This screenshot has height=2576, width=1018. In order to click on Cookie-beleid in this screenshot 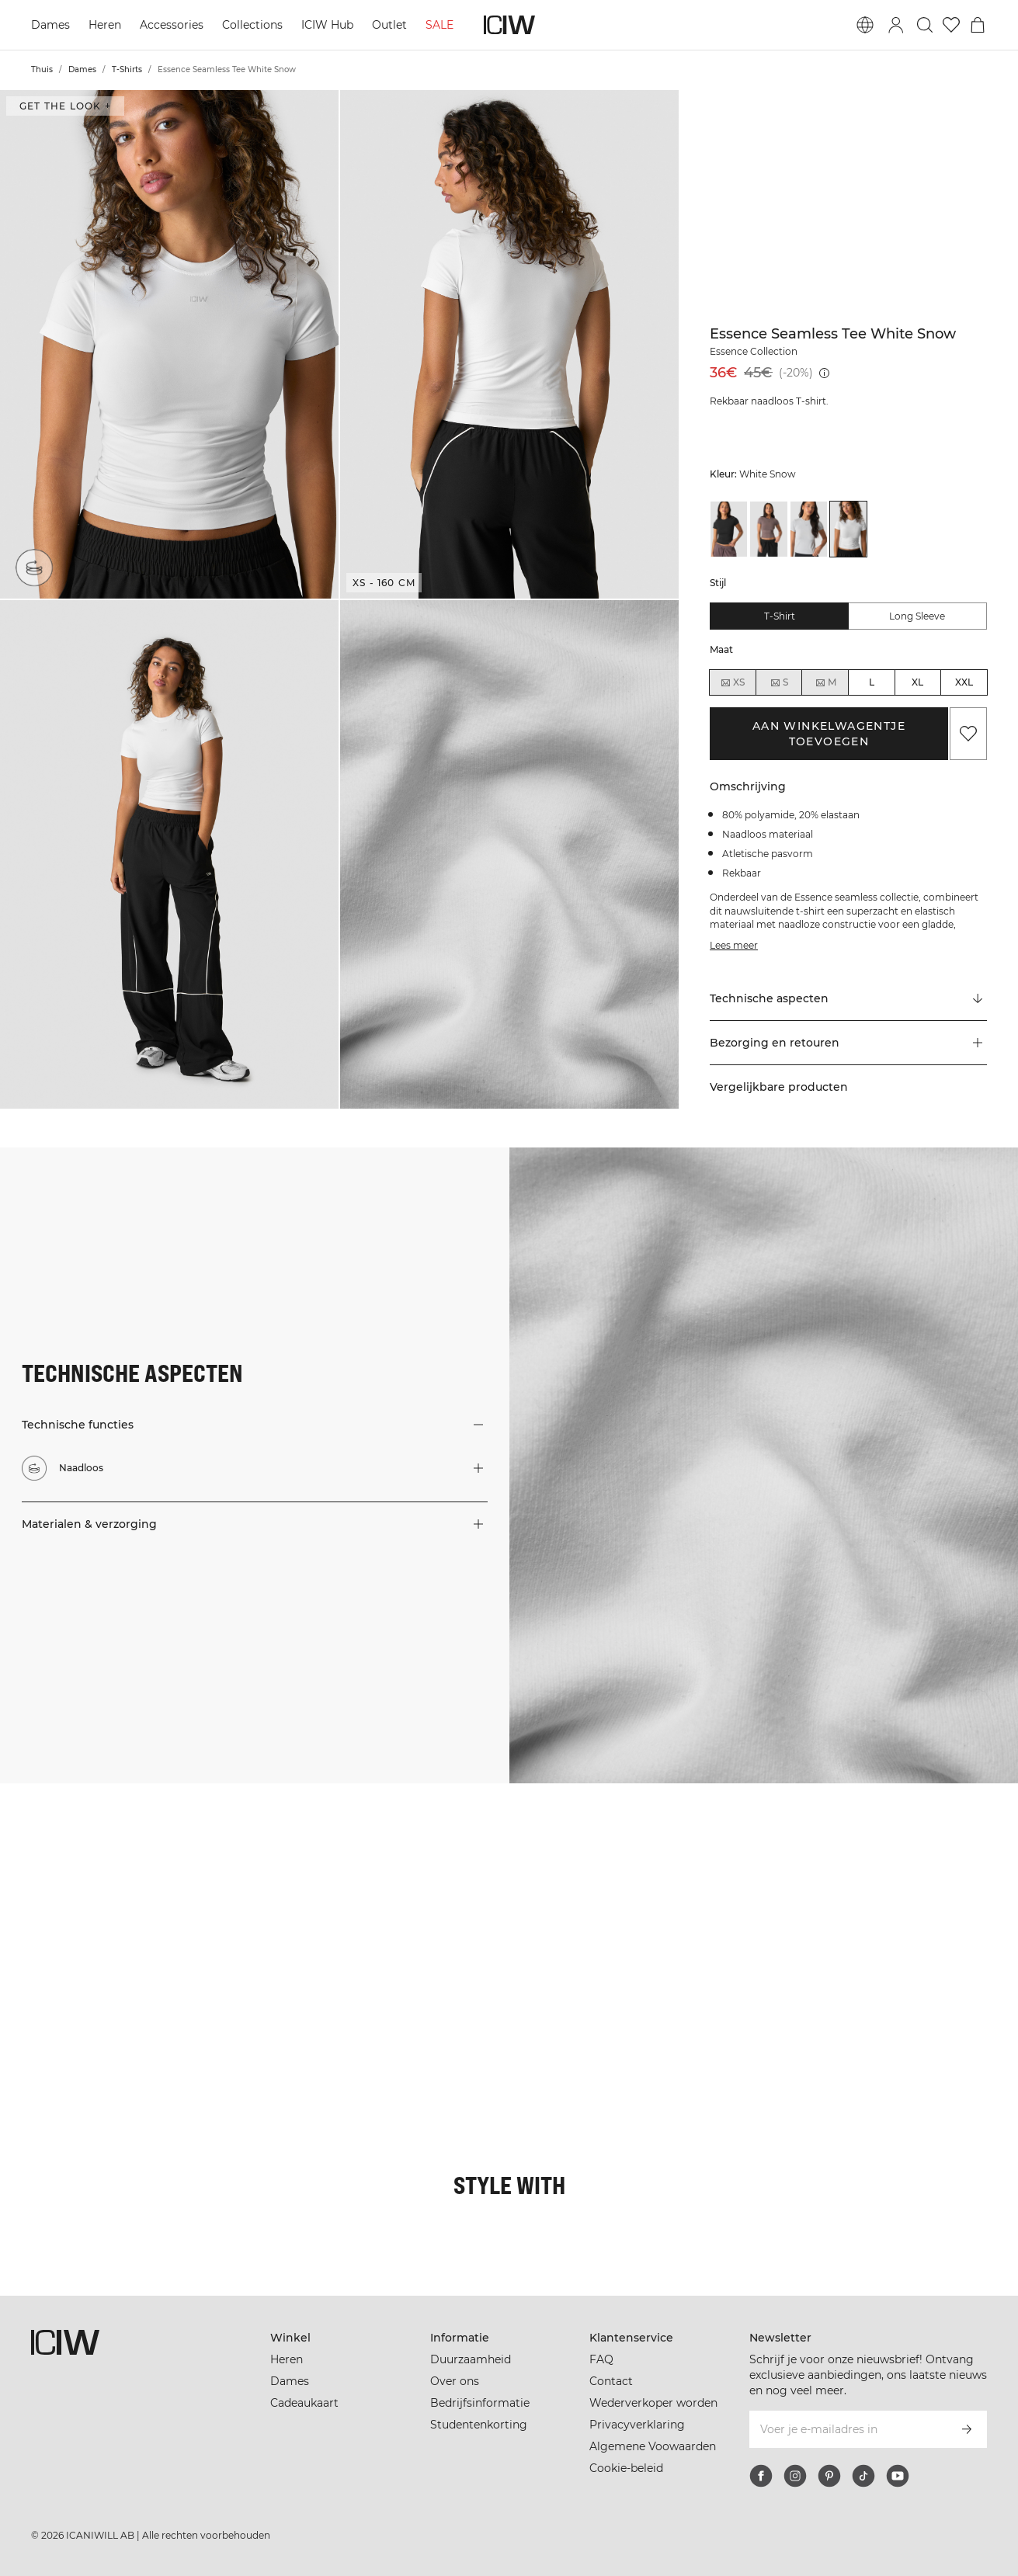, I will do `click(626, 2468)`.